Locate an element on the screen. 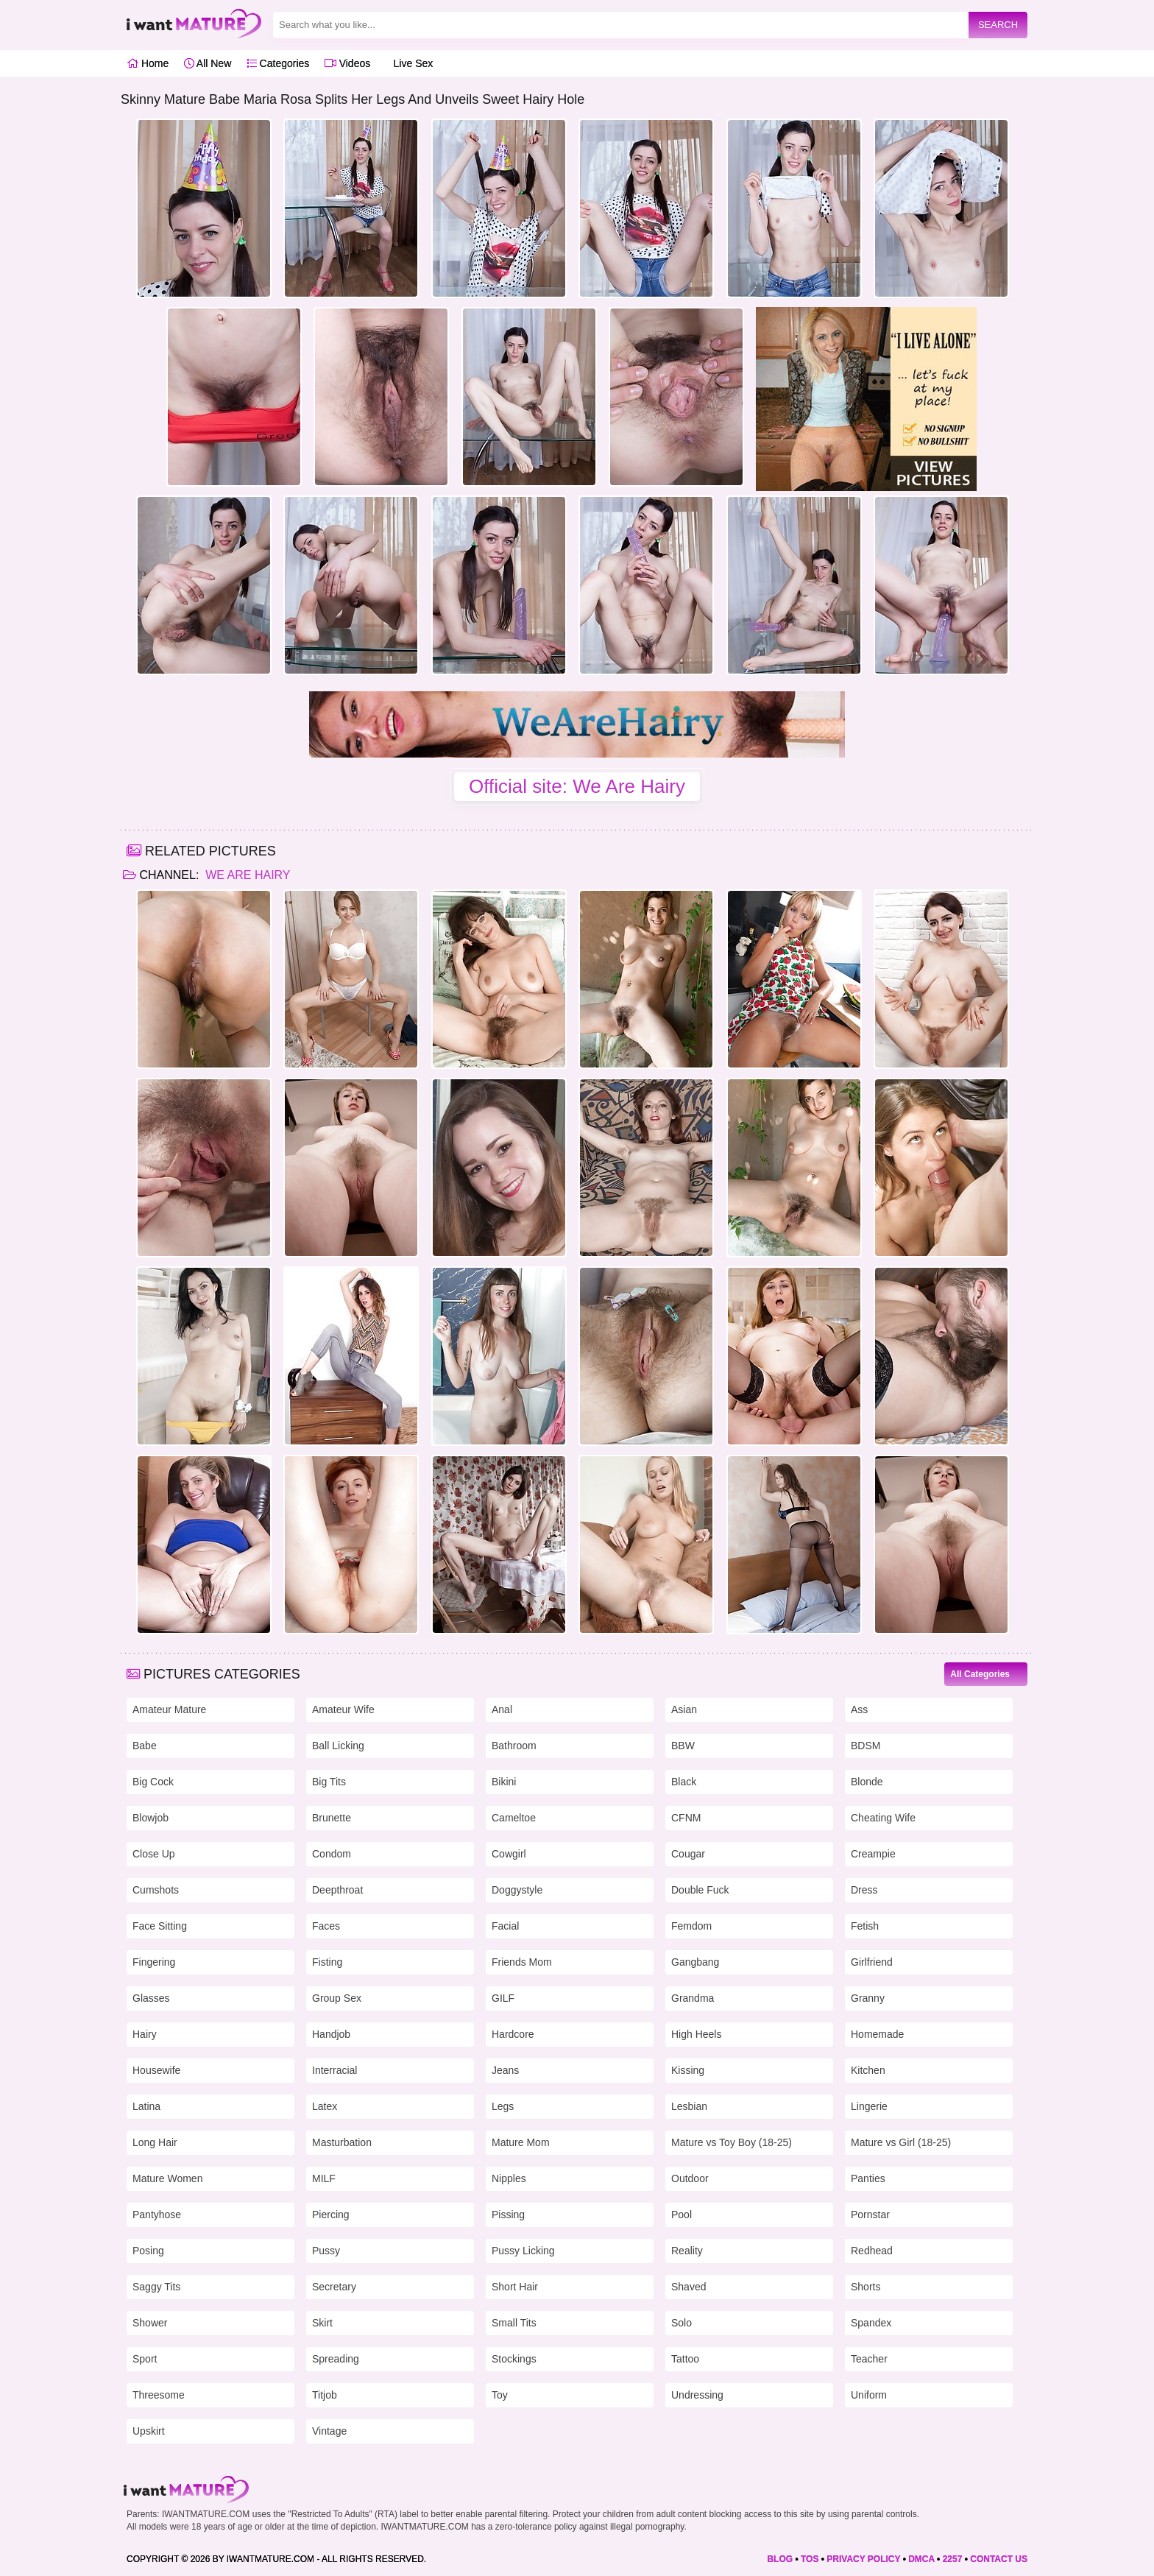  Redhead is located at coordinates (872, 2250).